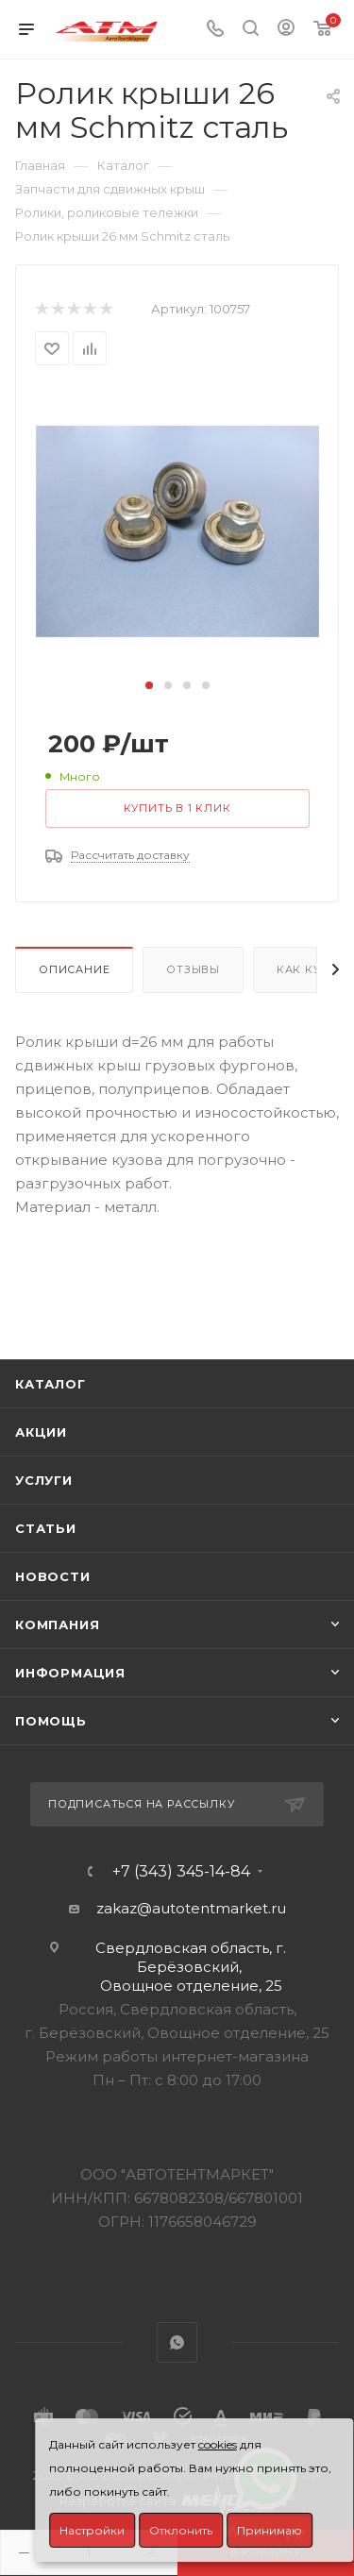 This screenshot has width=354, height=2576. What do you see at coordinates (57, 1624) in the screenshot?
I see `Компания` at bounding box center [57, 1624].